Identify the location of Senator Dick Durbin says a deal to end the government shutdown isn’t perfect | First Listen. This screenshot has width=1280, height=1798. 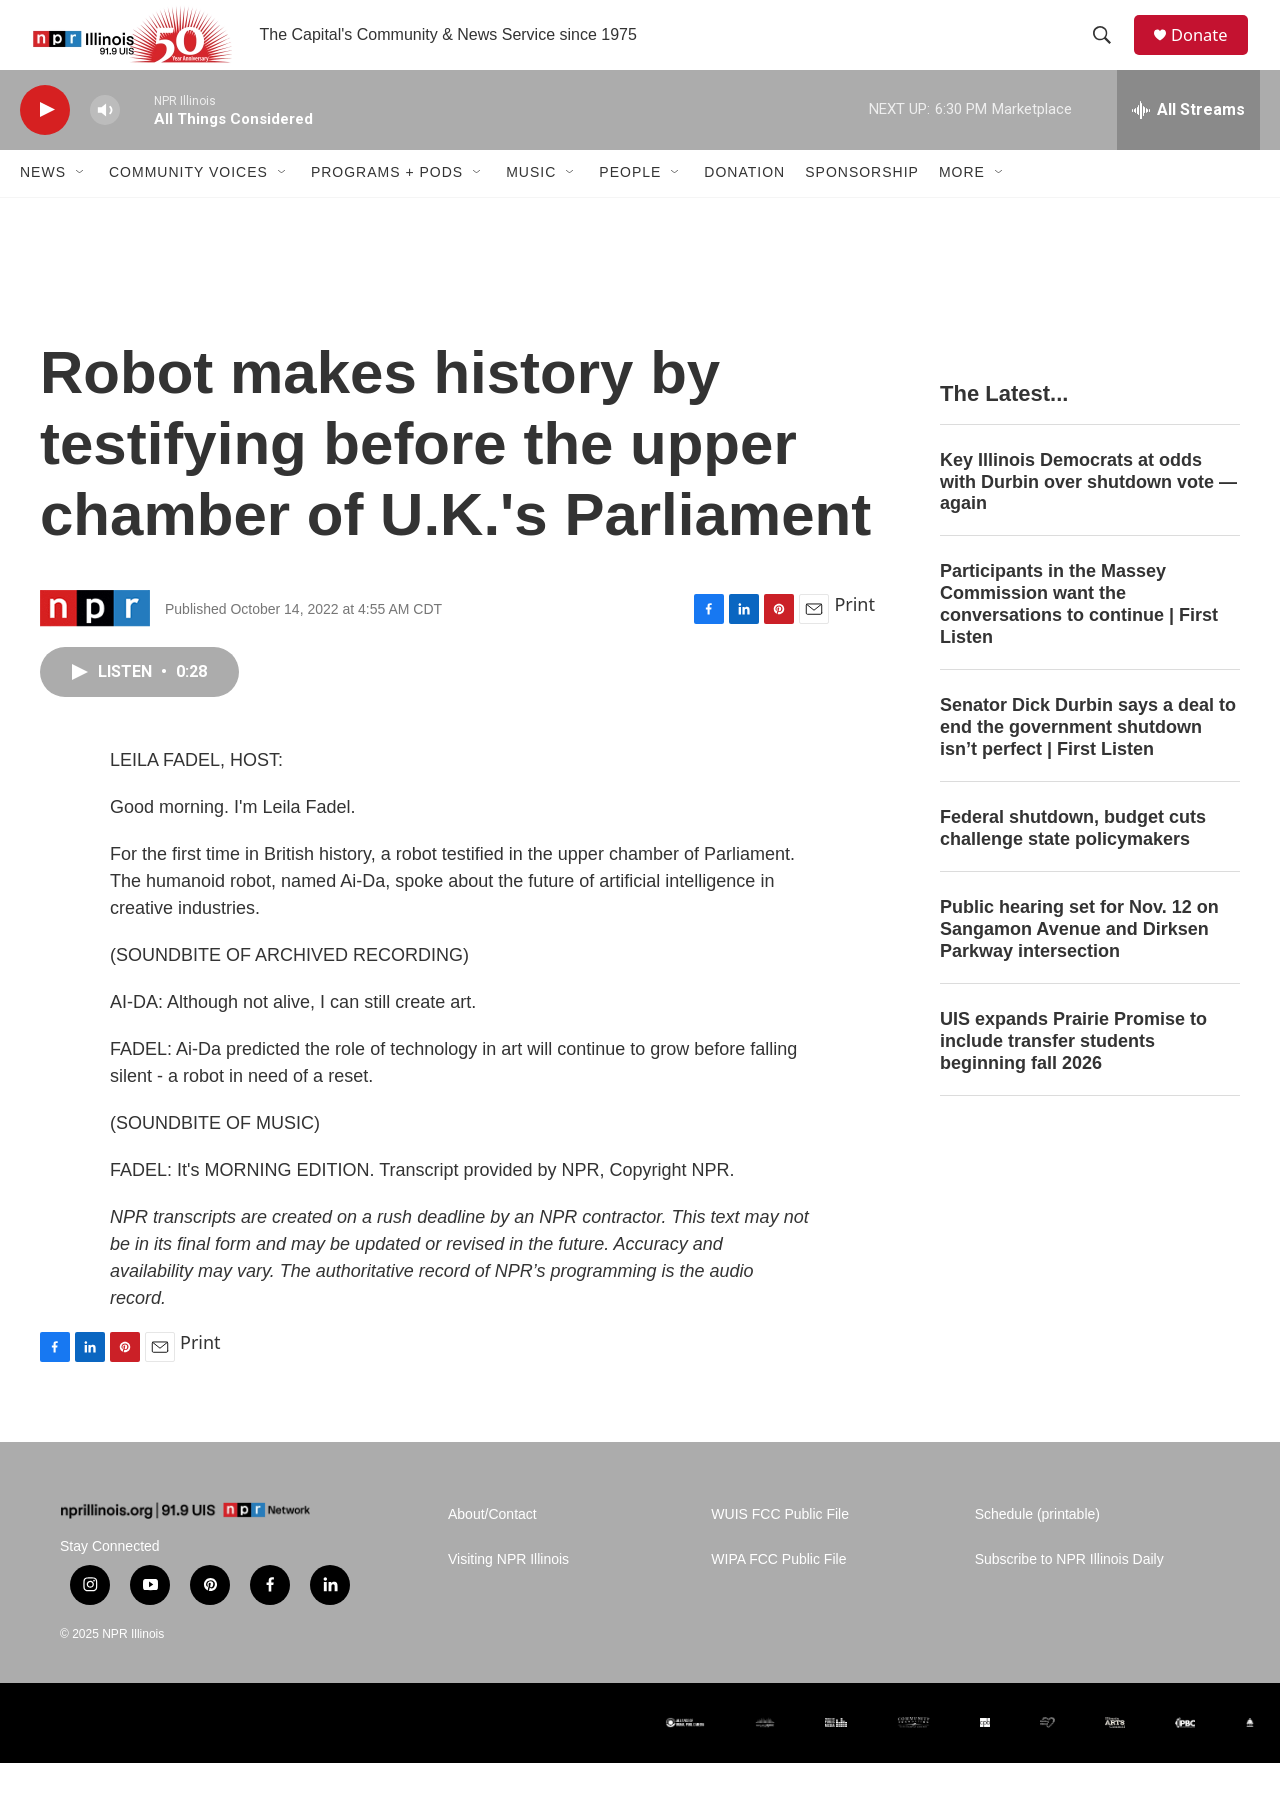
(1088, 762).